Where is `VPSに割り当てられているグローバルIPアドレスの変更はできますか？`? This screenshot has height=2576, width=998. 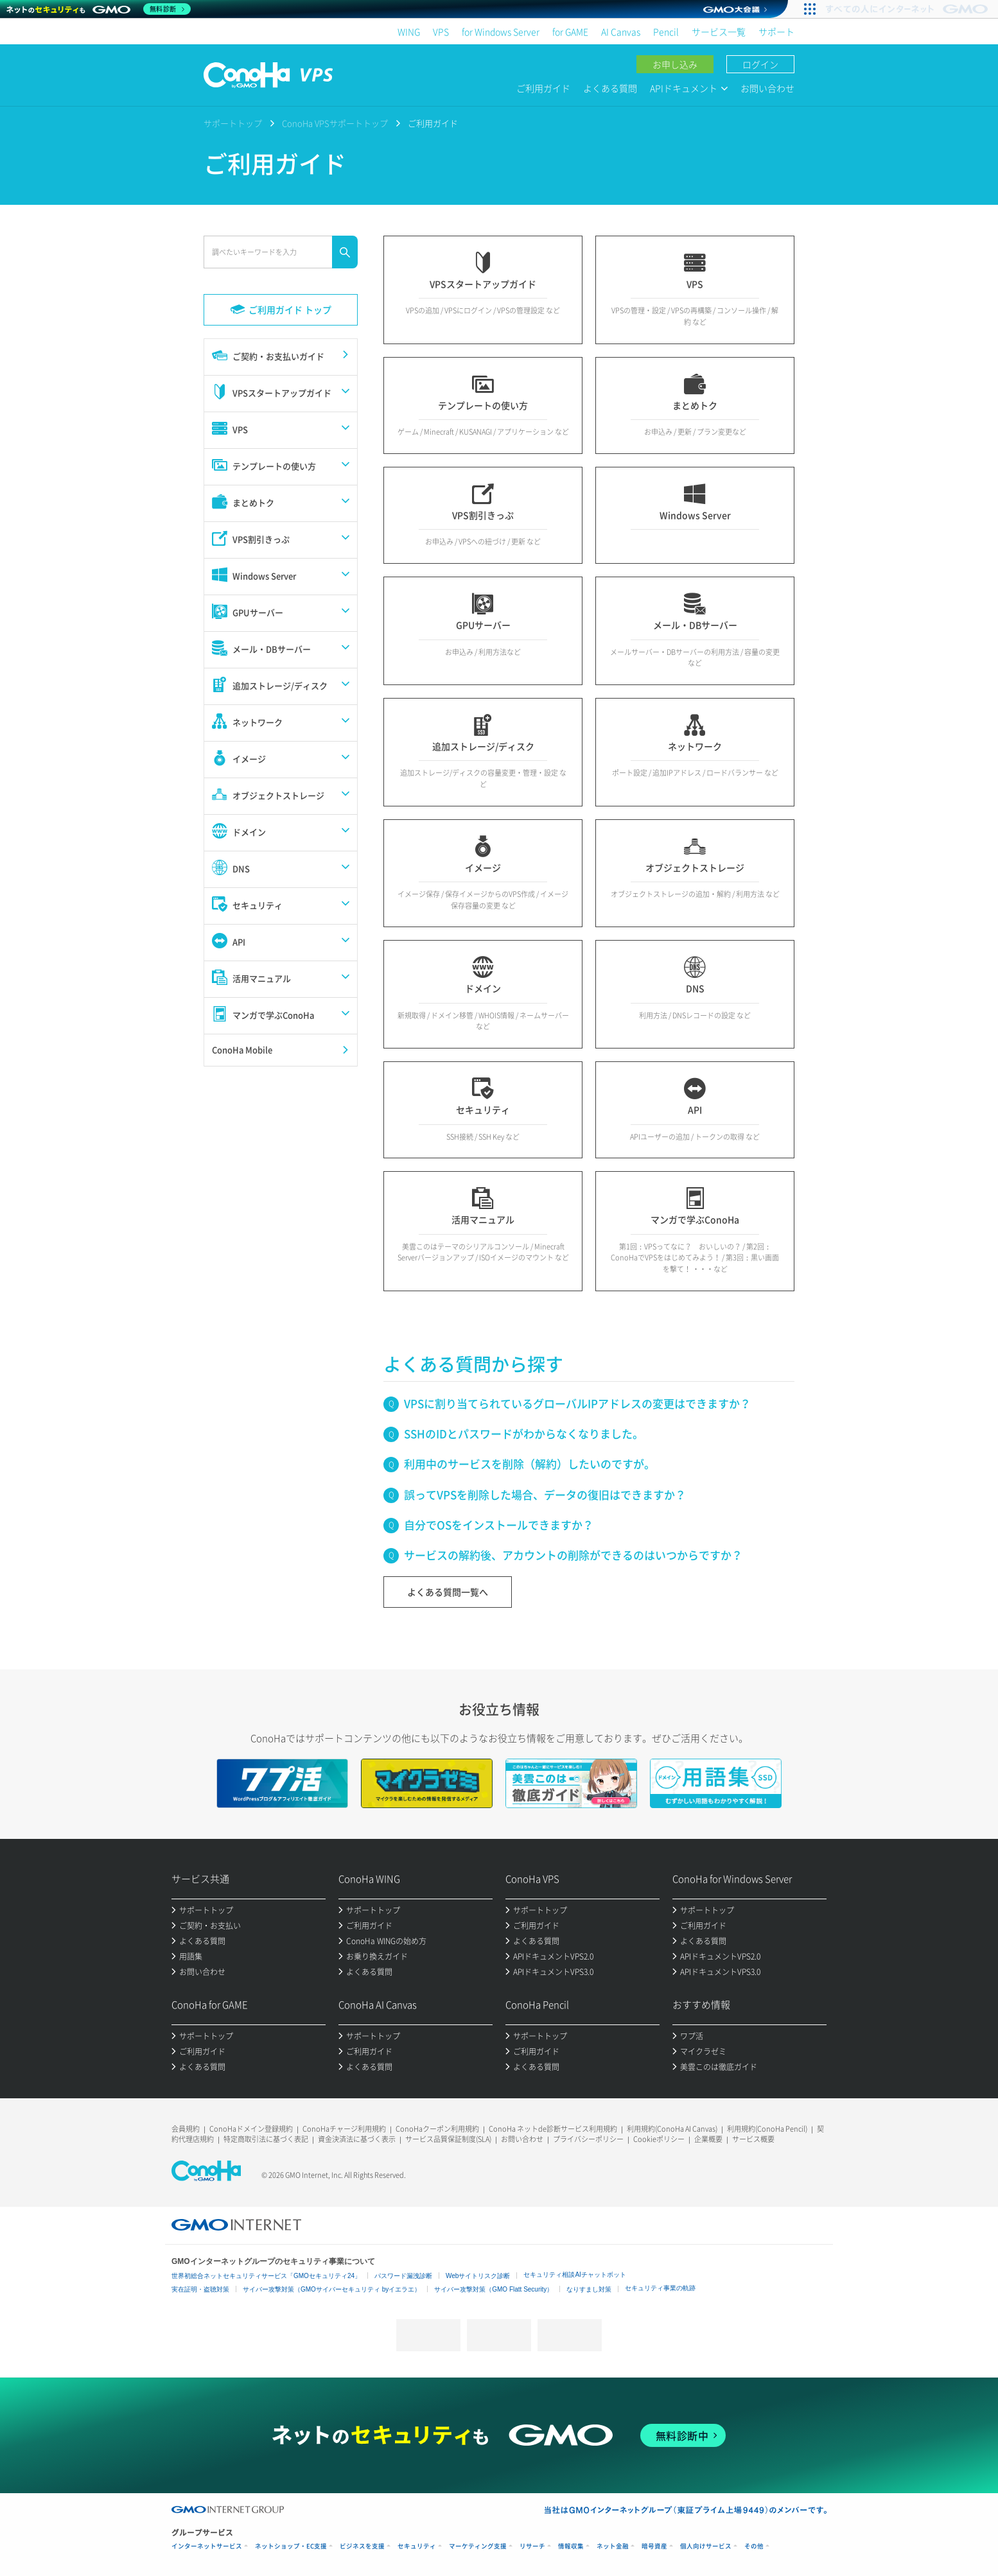 VPSに割り当てられているグローバルIPアドレスの変更はできますか？ is located at coordinates (577, 1403).